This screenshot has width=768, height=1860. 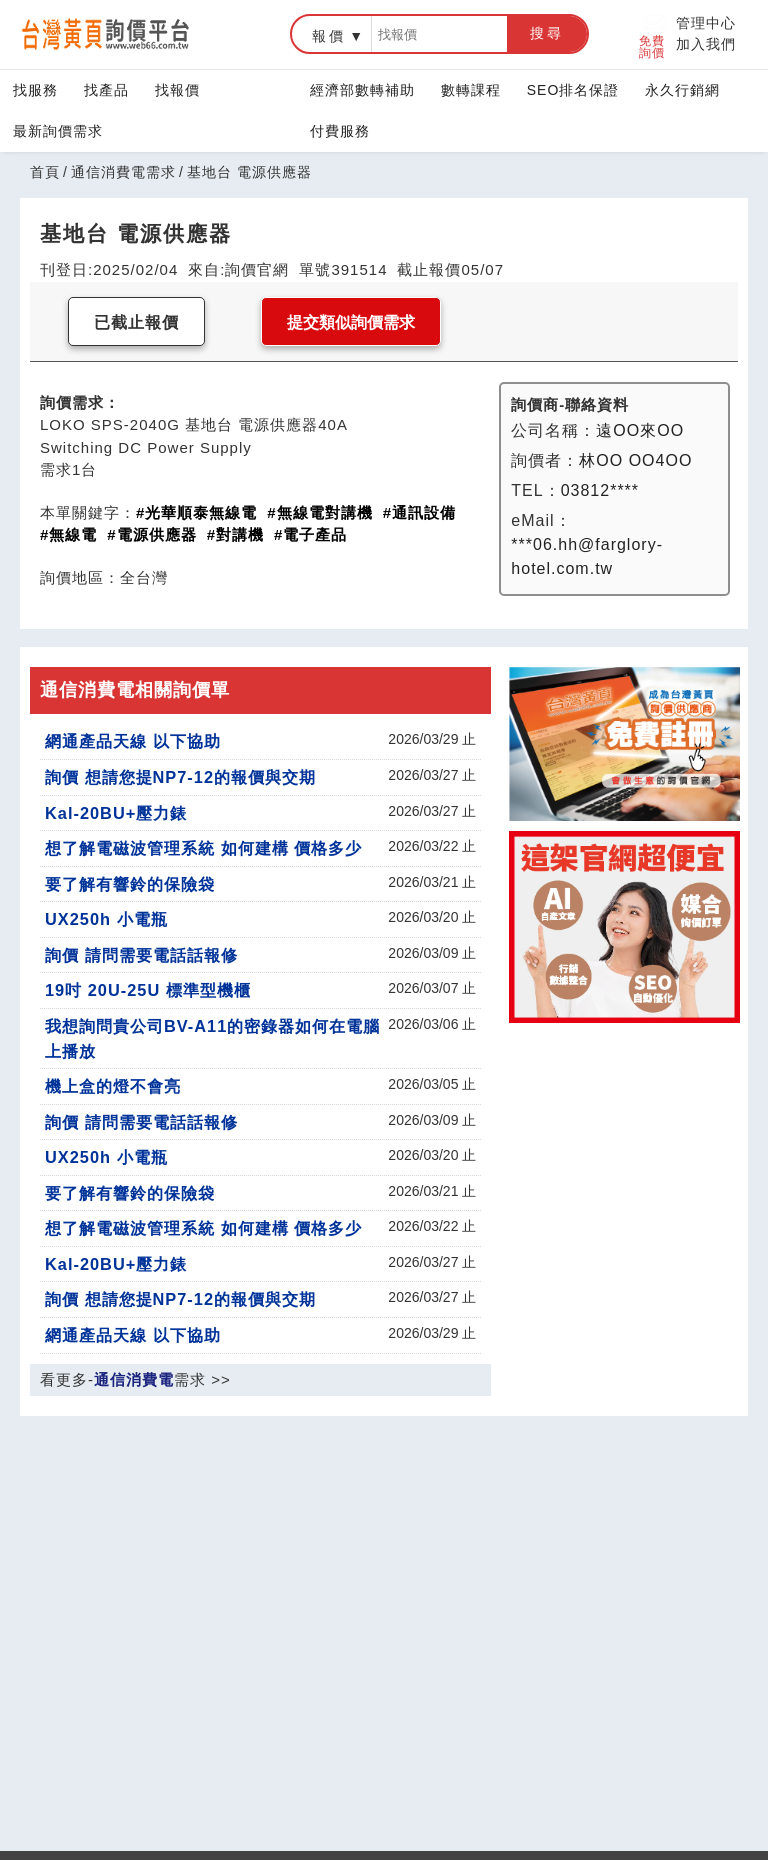 I want to click on 機上盒的燈不會亮, so click(x=113, y=1086).